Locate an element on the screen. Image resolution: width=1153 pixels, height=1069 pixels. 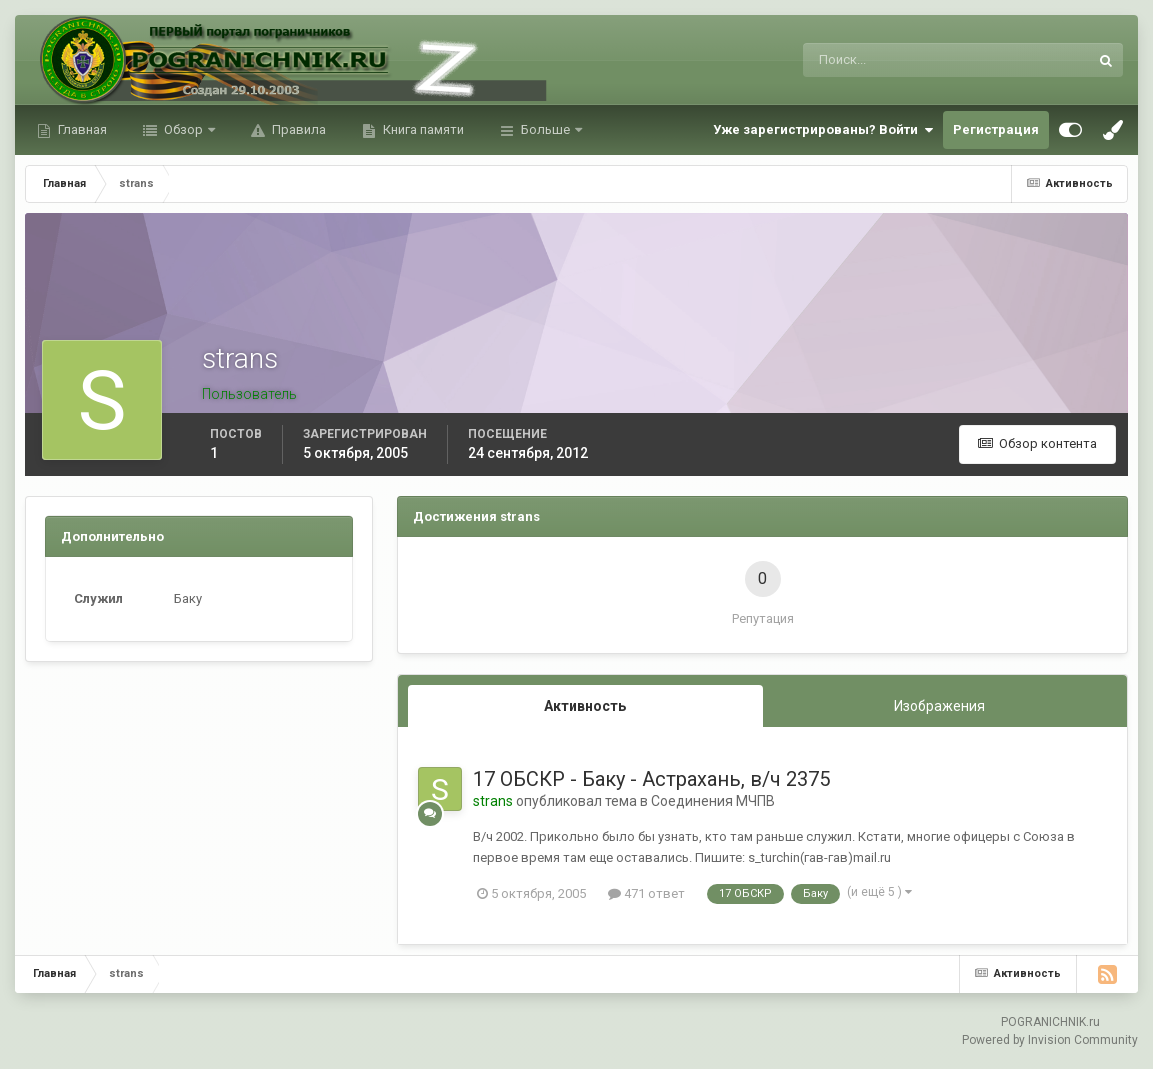
17 ОБСКР - Баку - Астрахань, в/ч 2375 is located at coordinates (651, 779).